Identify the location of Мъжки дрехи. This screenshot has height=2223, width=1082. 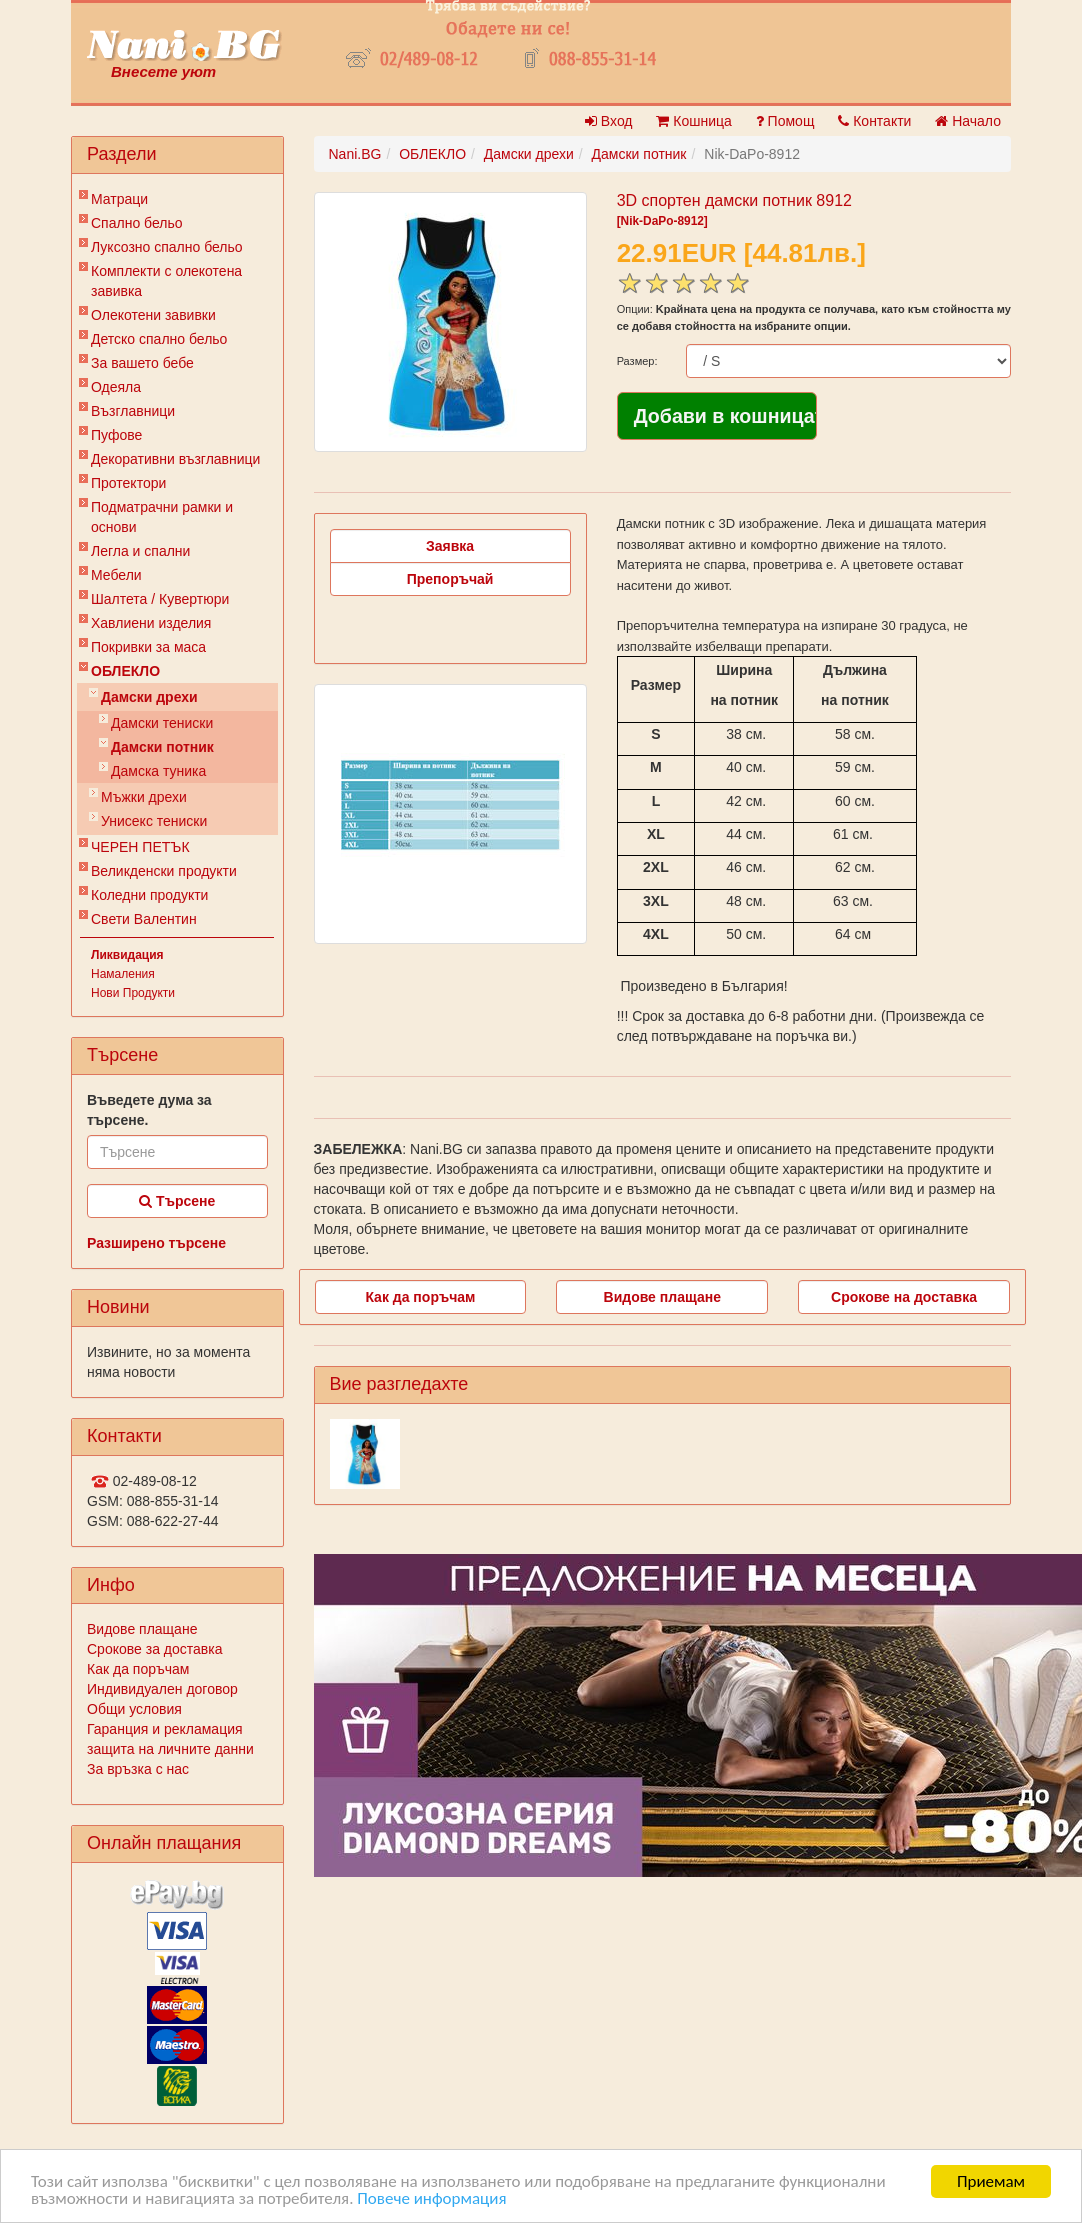
(144, 797).